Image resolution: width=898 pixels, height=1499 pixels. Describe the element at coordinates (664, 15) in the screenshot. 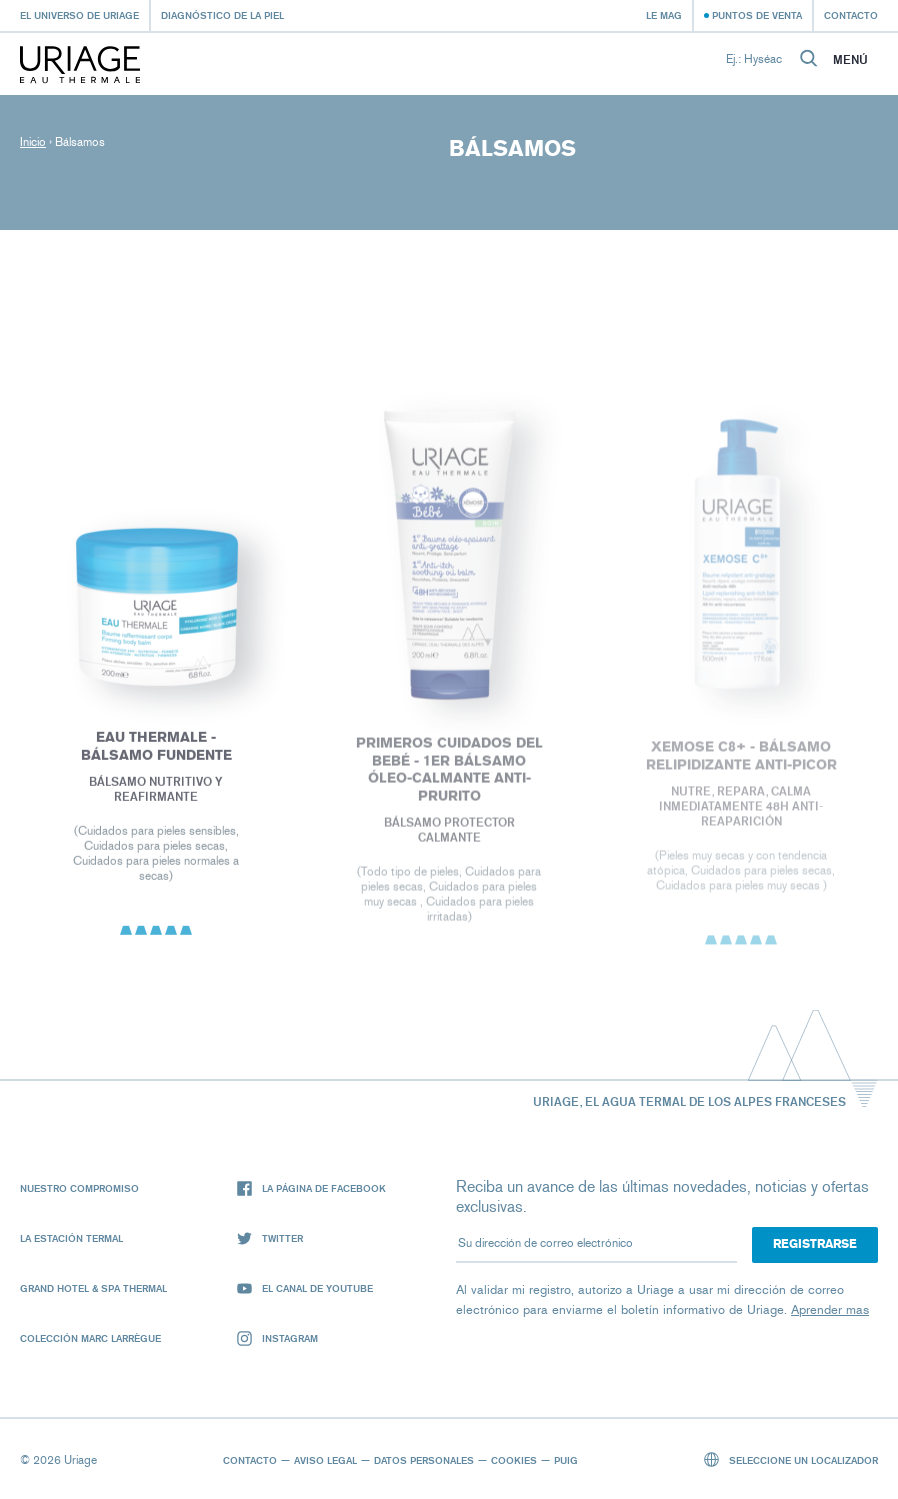

I see `Le Mag` at that location.